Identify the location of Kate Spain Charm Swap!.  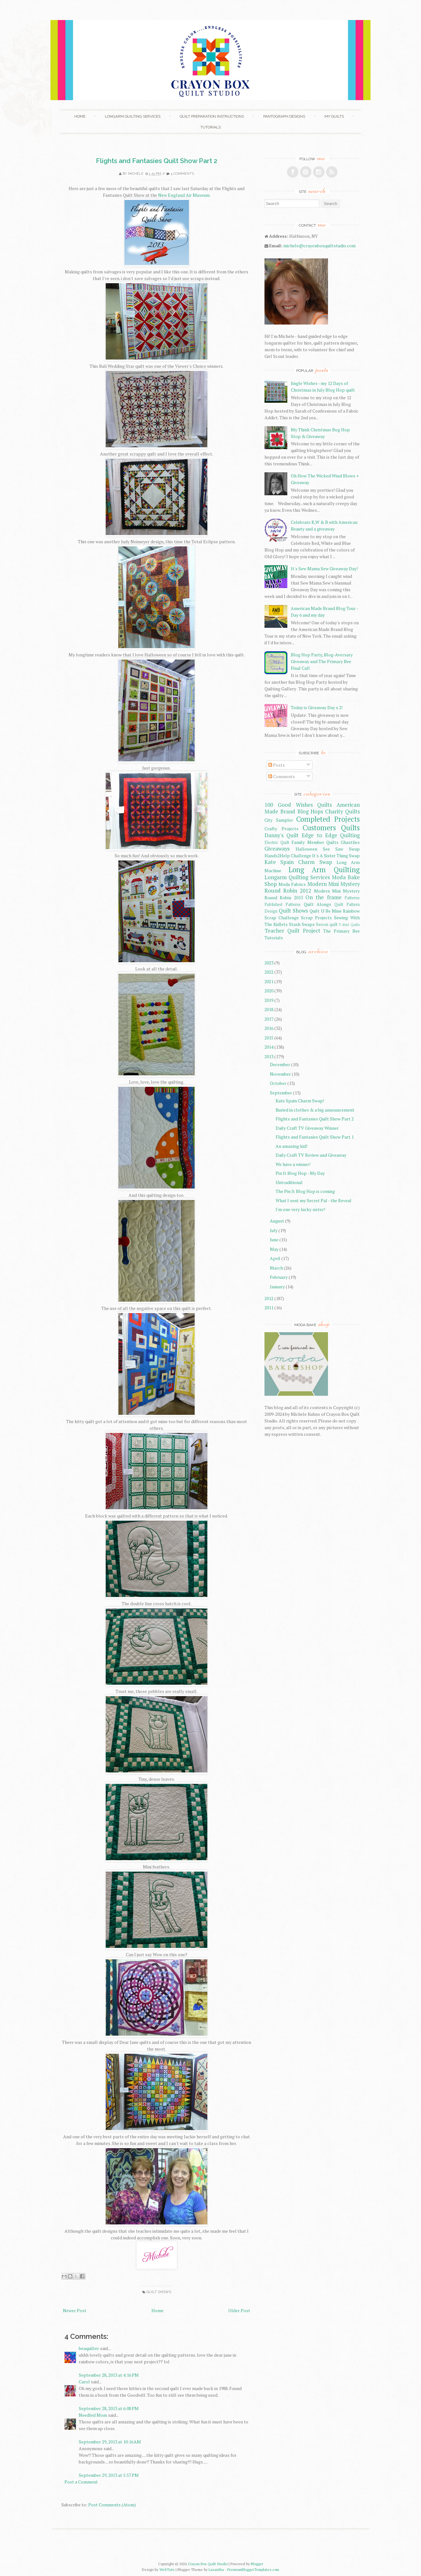
(300, 1101).